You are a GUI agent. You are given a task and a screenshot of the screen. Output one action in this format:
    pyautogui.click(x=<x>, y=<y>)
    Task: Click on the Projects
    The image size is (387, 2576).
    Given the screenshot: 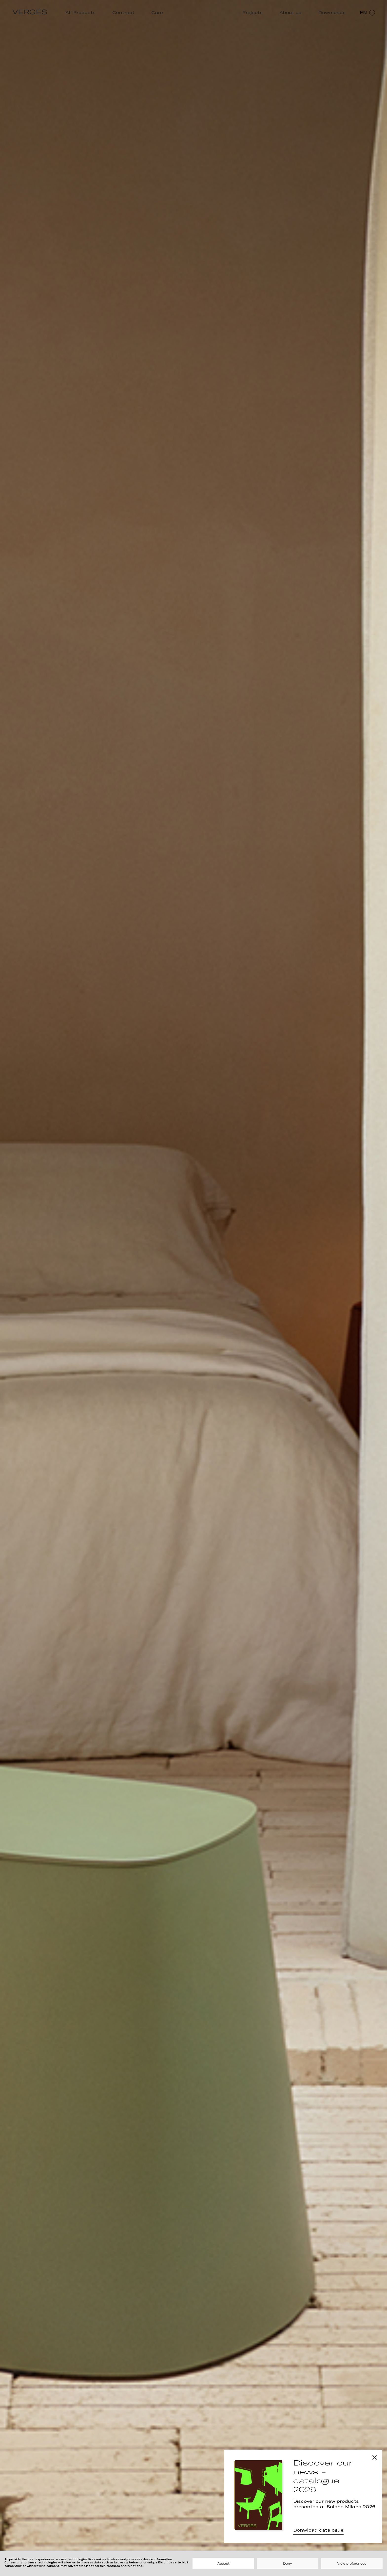 What is the action you would take?
    pyautogui.click(x=252, y=12)
    